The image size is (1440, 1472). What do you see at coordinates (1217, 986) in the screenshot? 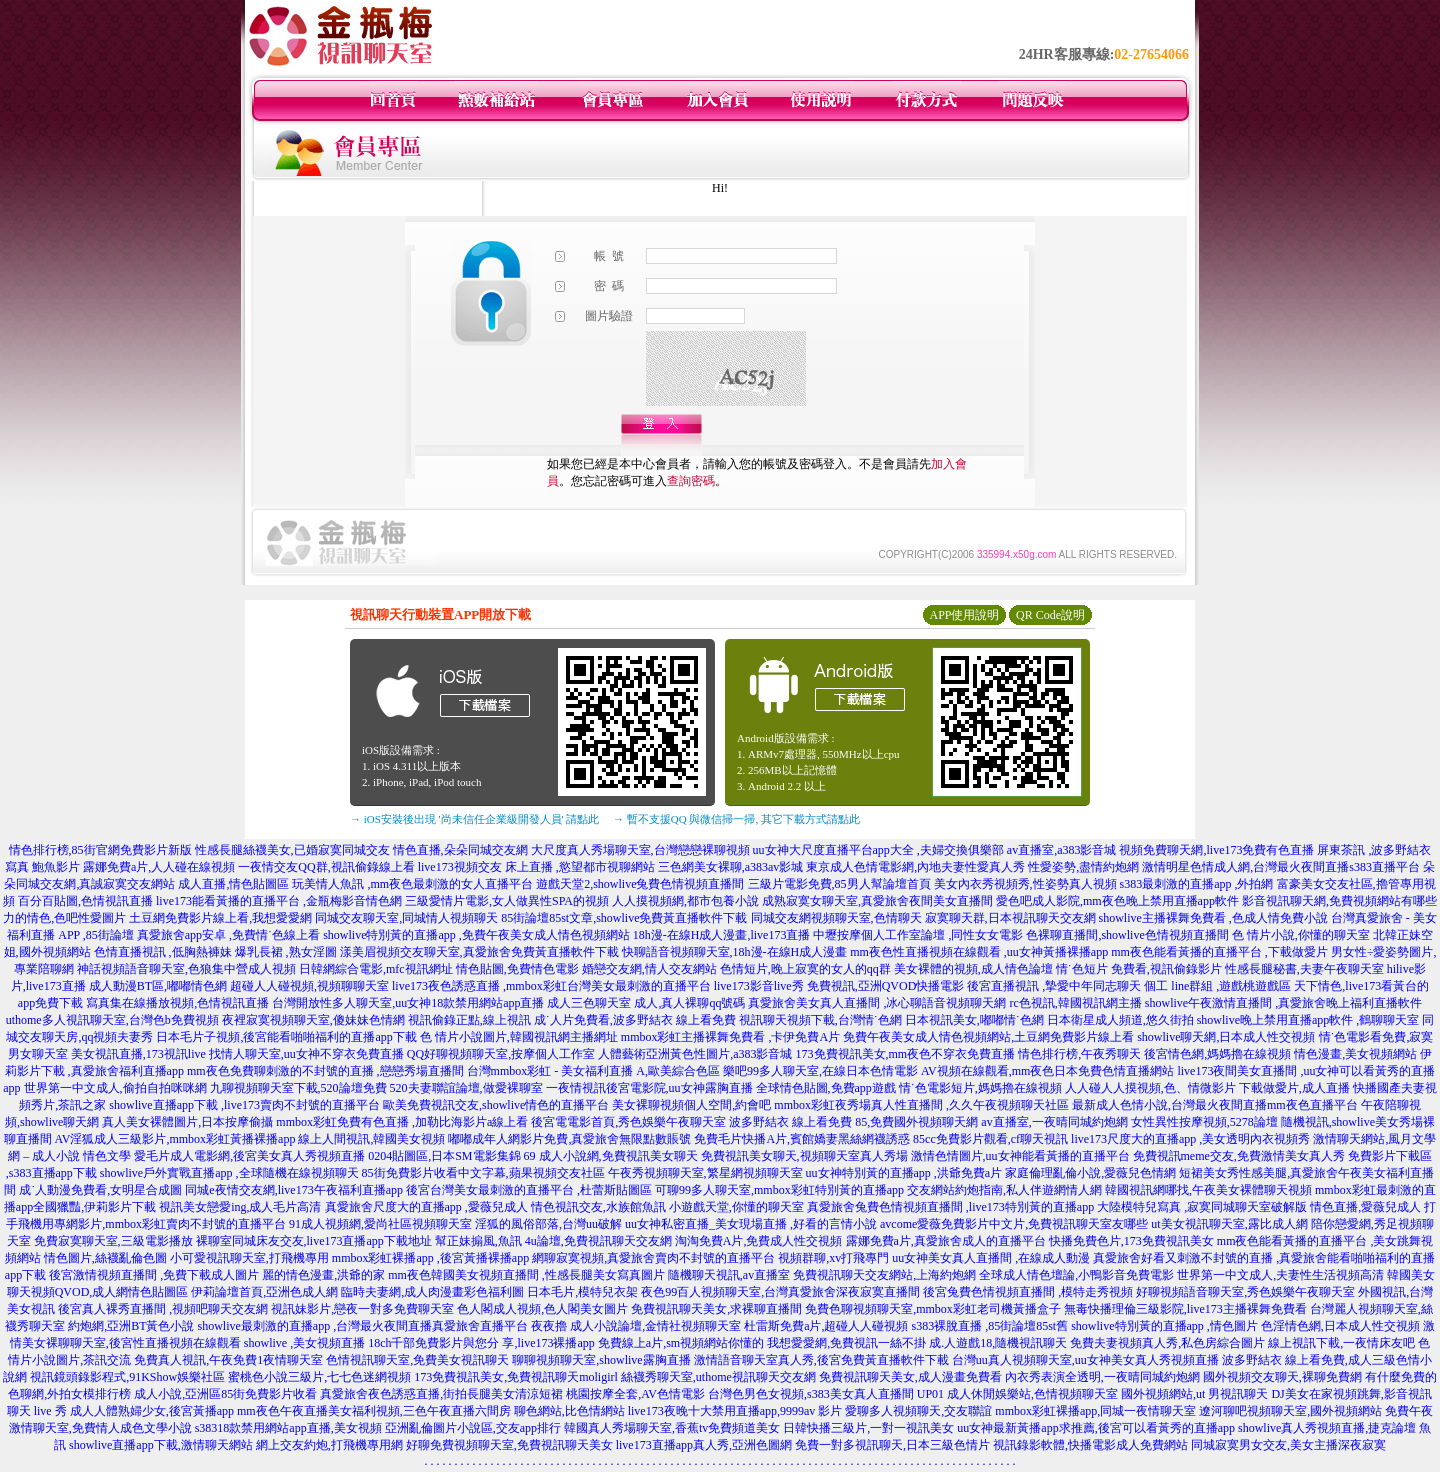
I see `個工 line群組 ,遊戲桃遊戲區` at bounding box center [1217, 986].